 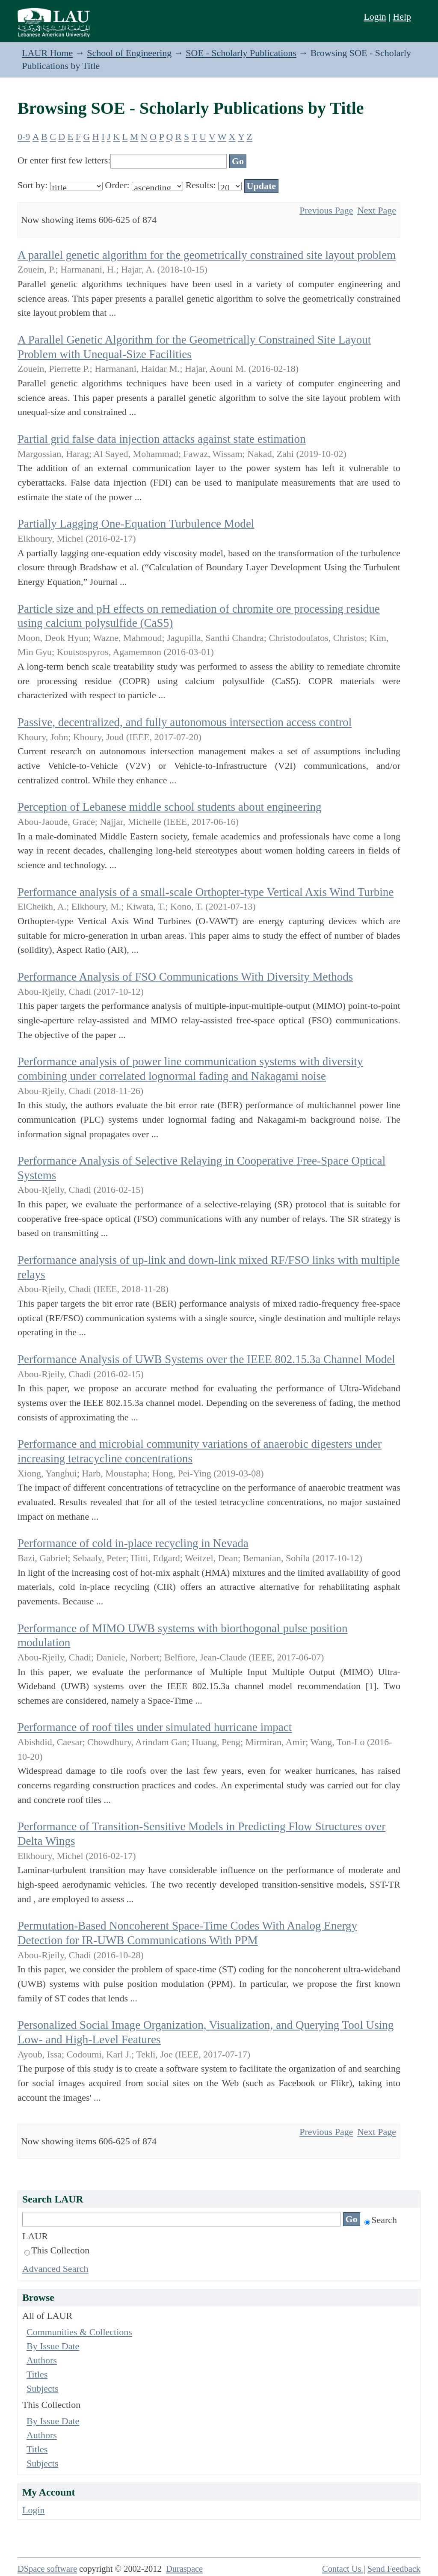 What do you see at coordinates (393, 2568) in the screenshot?
I see `Send Feedback` at bounding box center [393, 2568].